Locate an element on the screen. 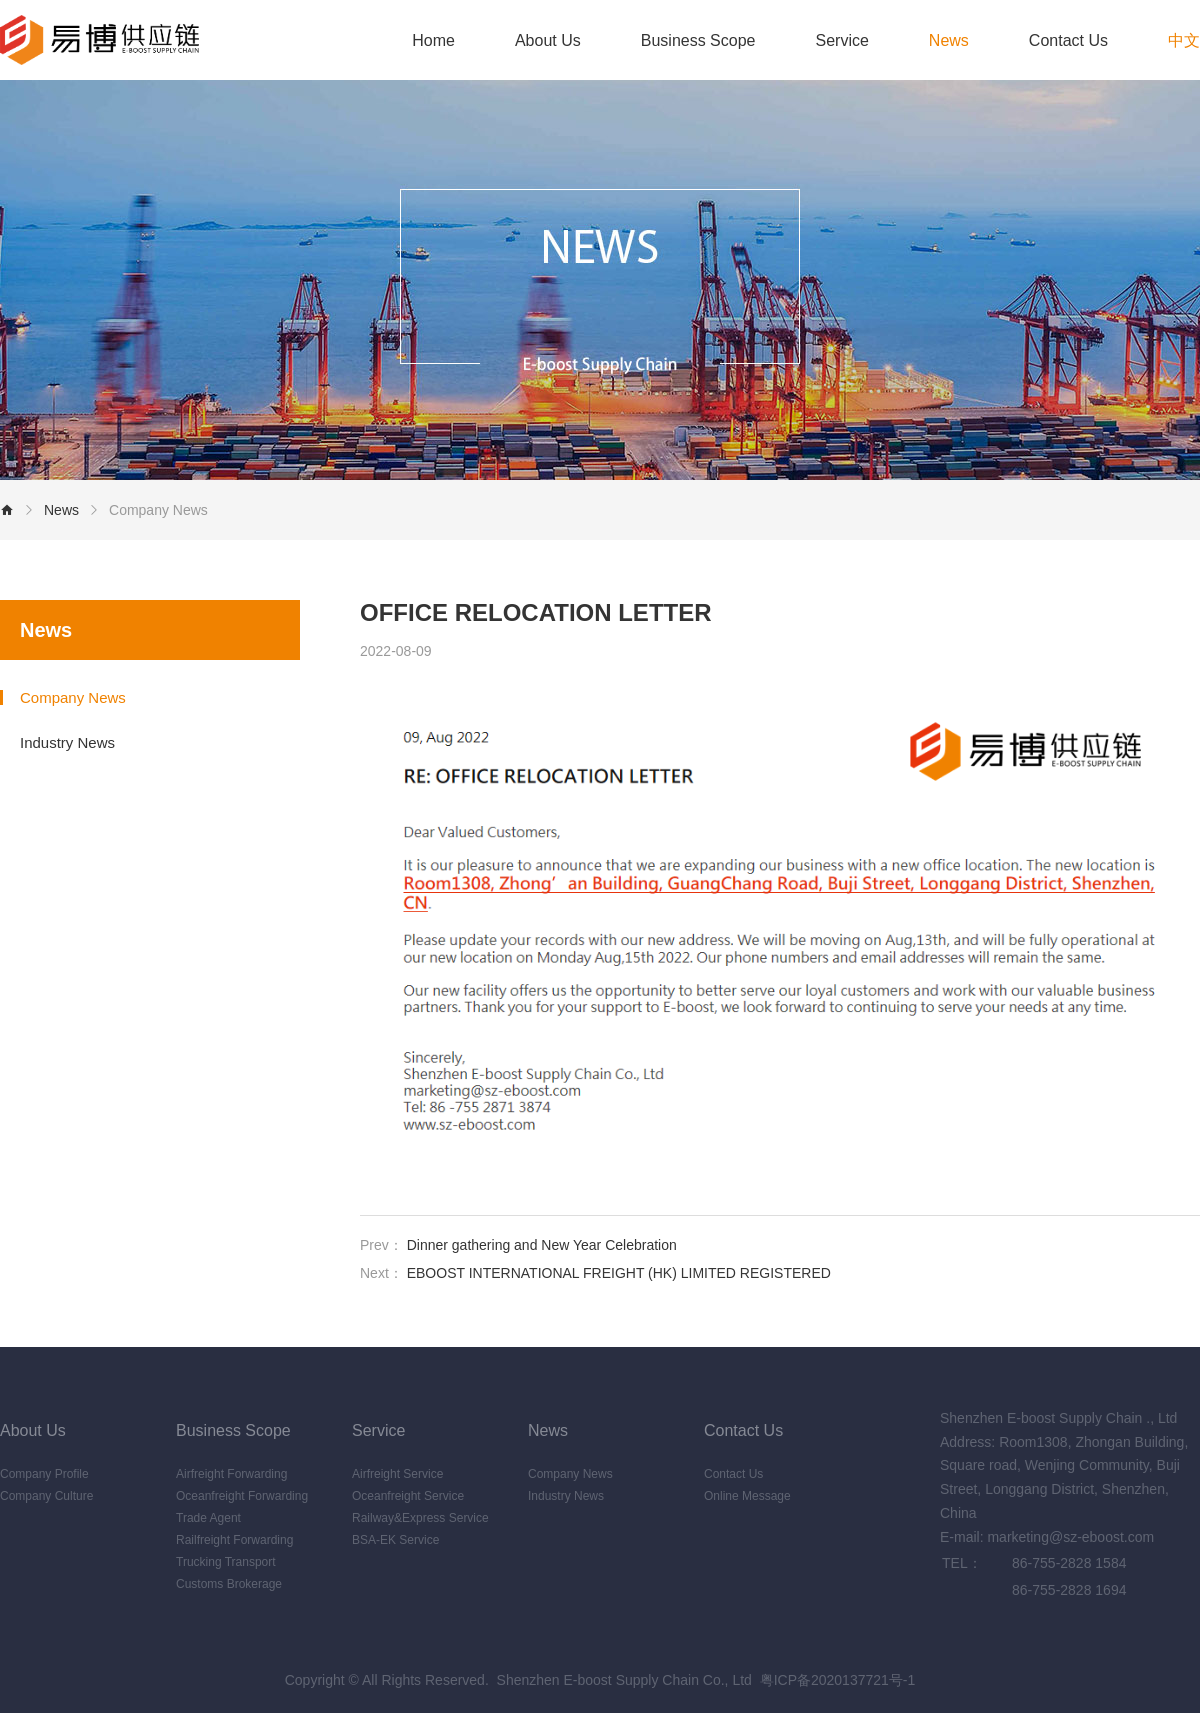  Airfreight Forwarding is located at coordinates (231, 1474).